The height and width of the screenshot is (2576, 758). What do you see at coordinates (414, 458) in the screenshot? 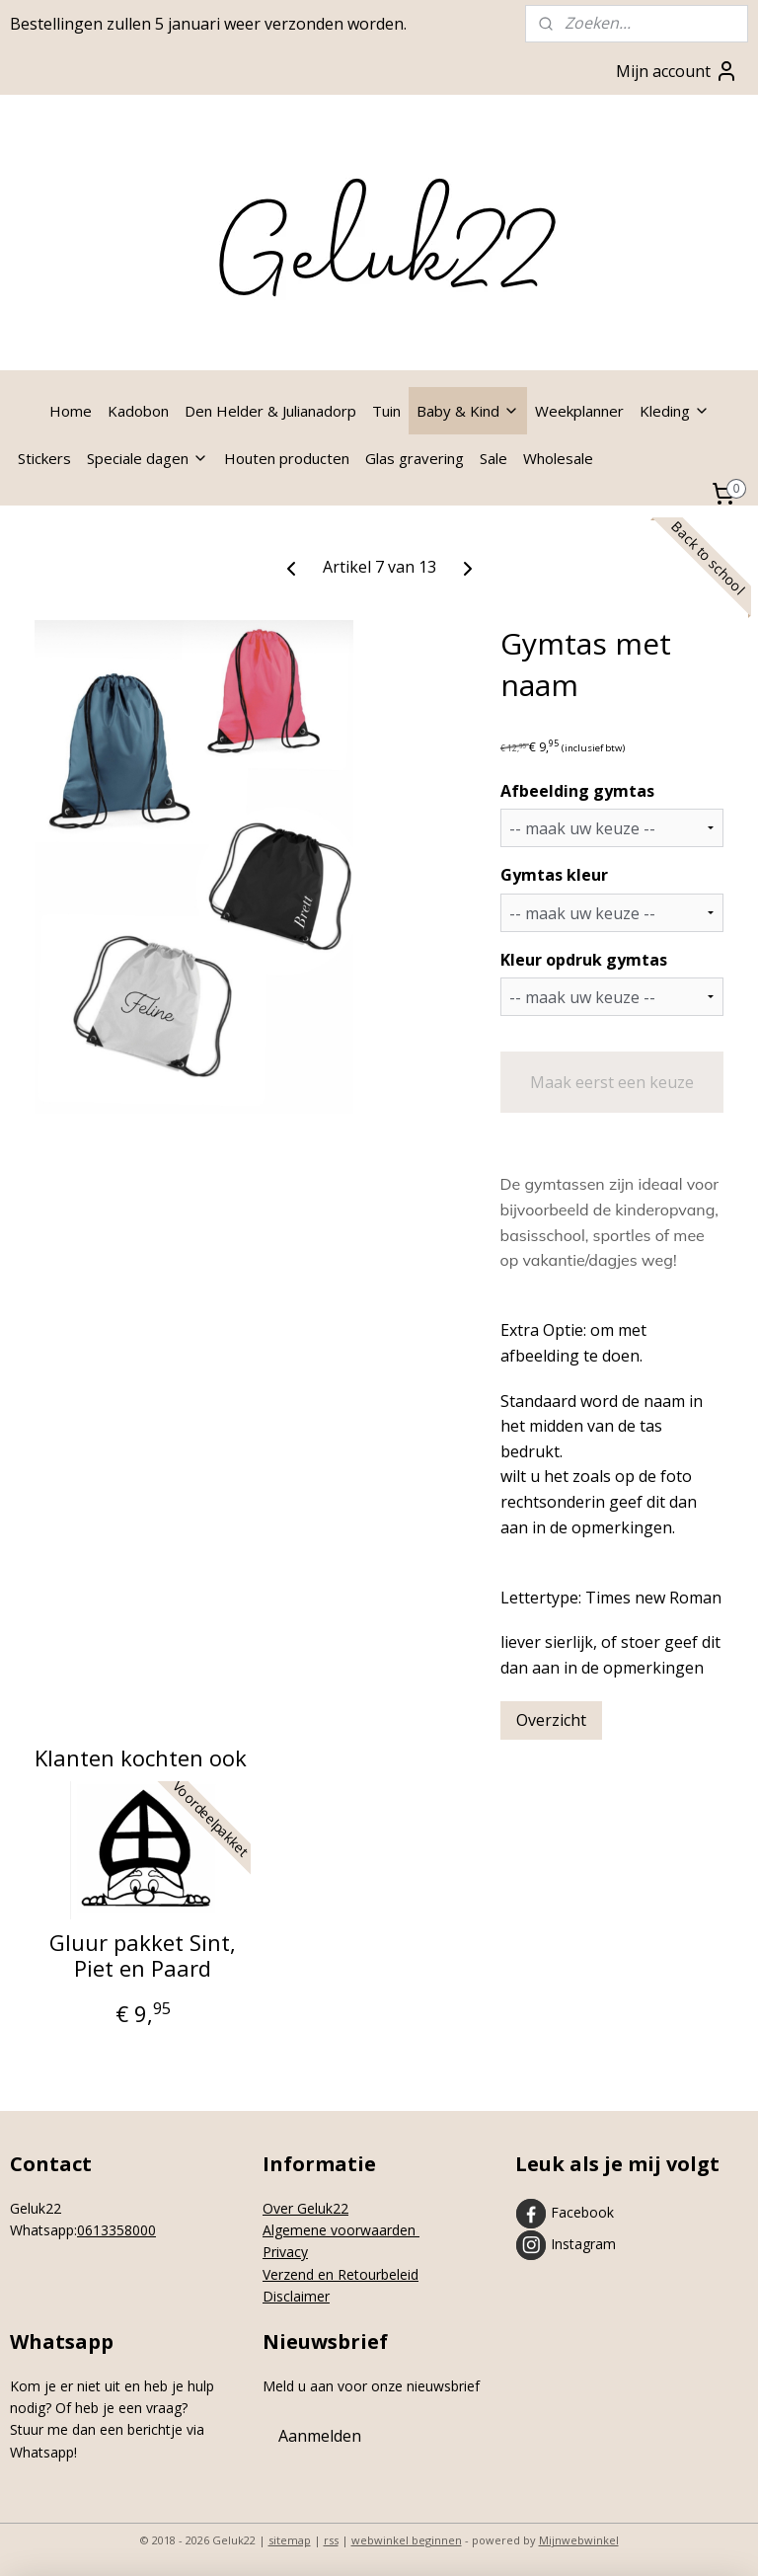
I see `Glas gravering` at bounding box center [414, 458].